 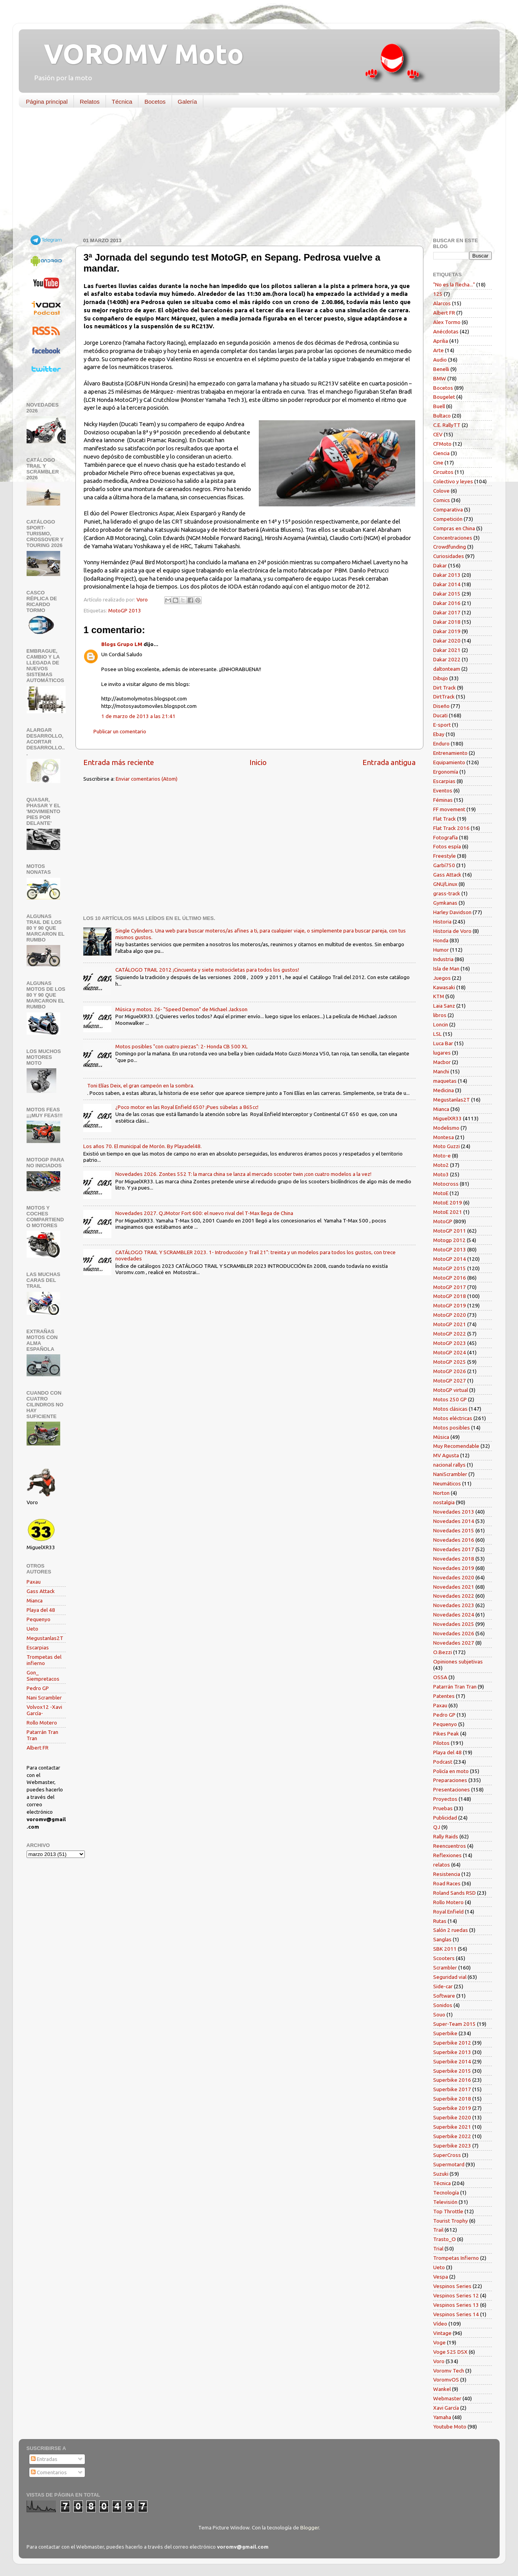 What do you see at coordinates (447, 2155) in the screenshot?
I see `SuperCross` at bounding box center [447, 2155].